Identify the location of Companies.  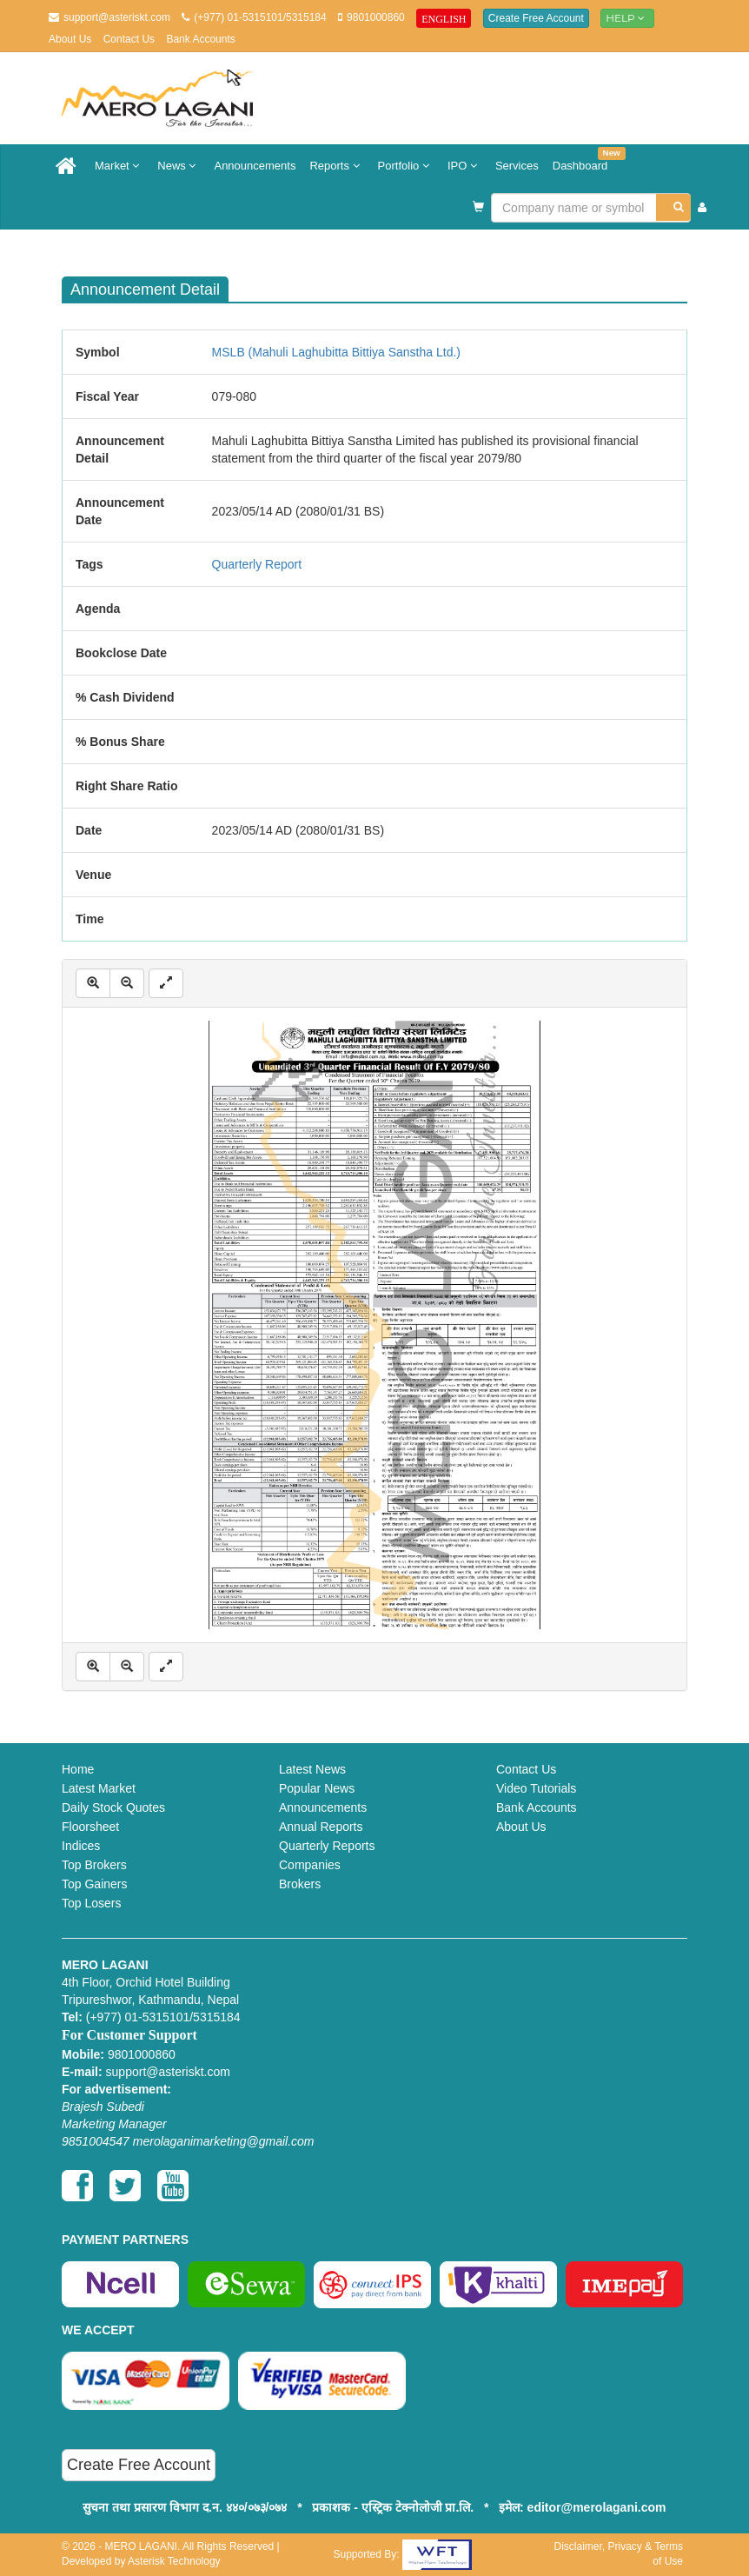
(310, 1865).